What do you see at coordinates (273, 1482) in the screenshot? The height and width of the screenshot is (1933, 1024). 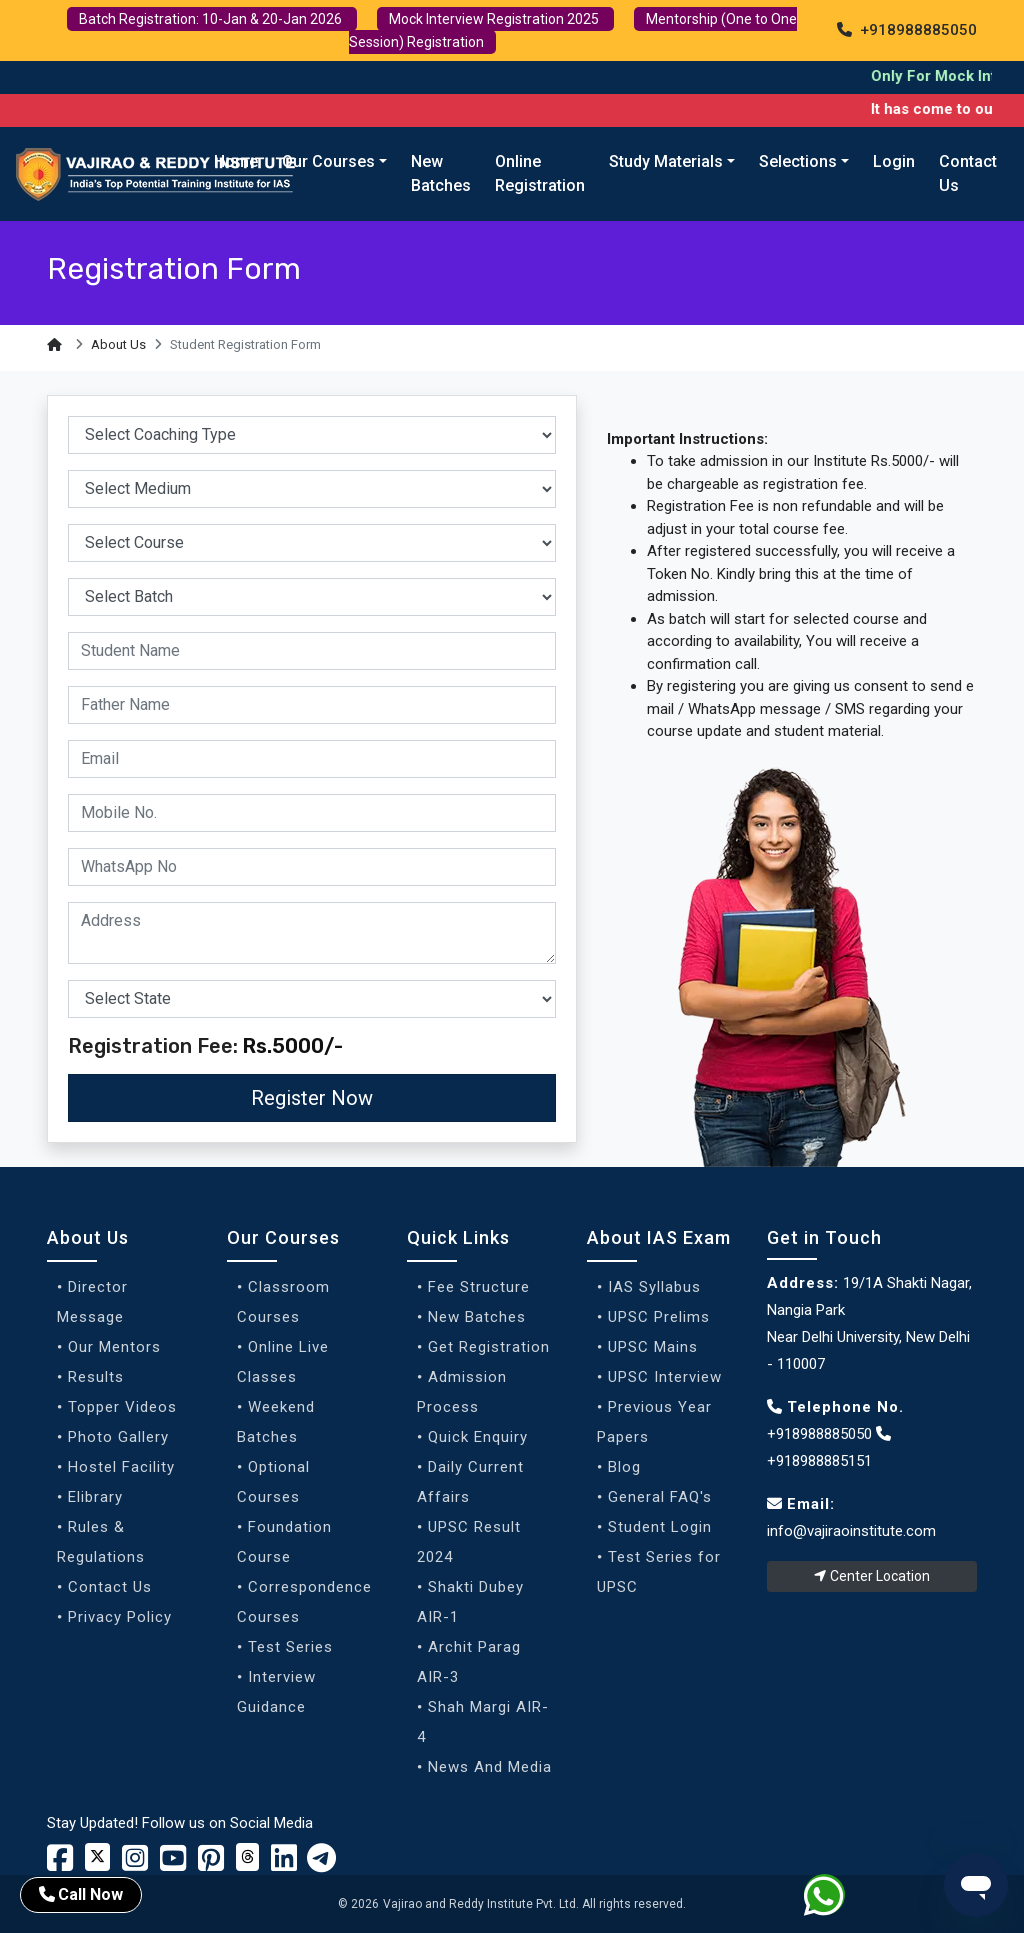 I see `Optional Courses` at bounding box center [273, 1482].